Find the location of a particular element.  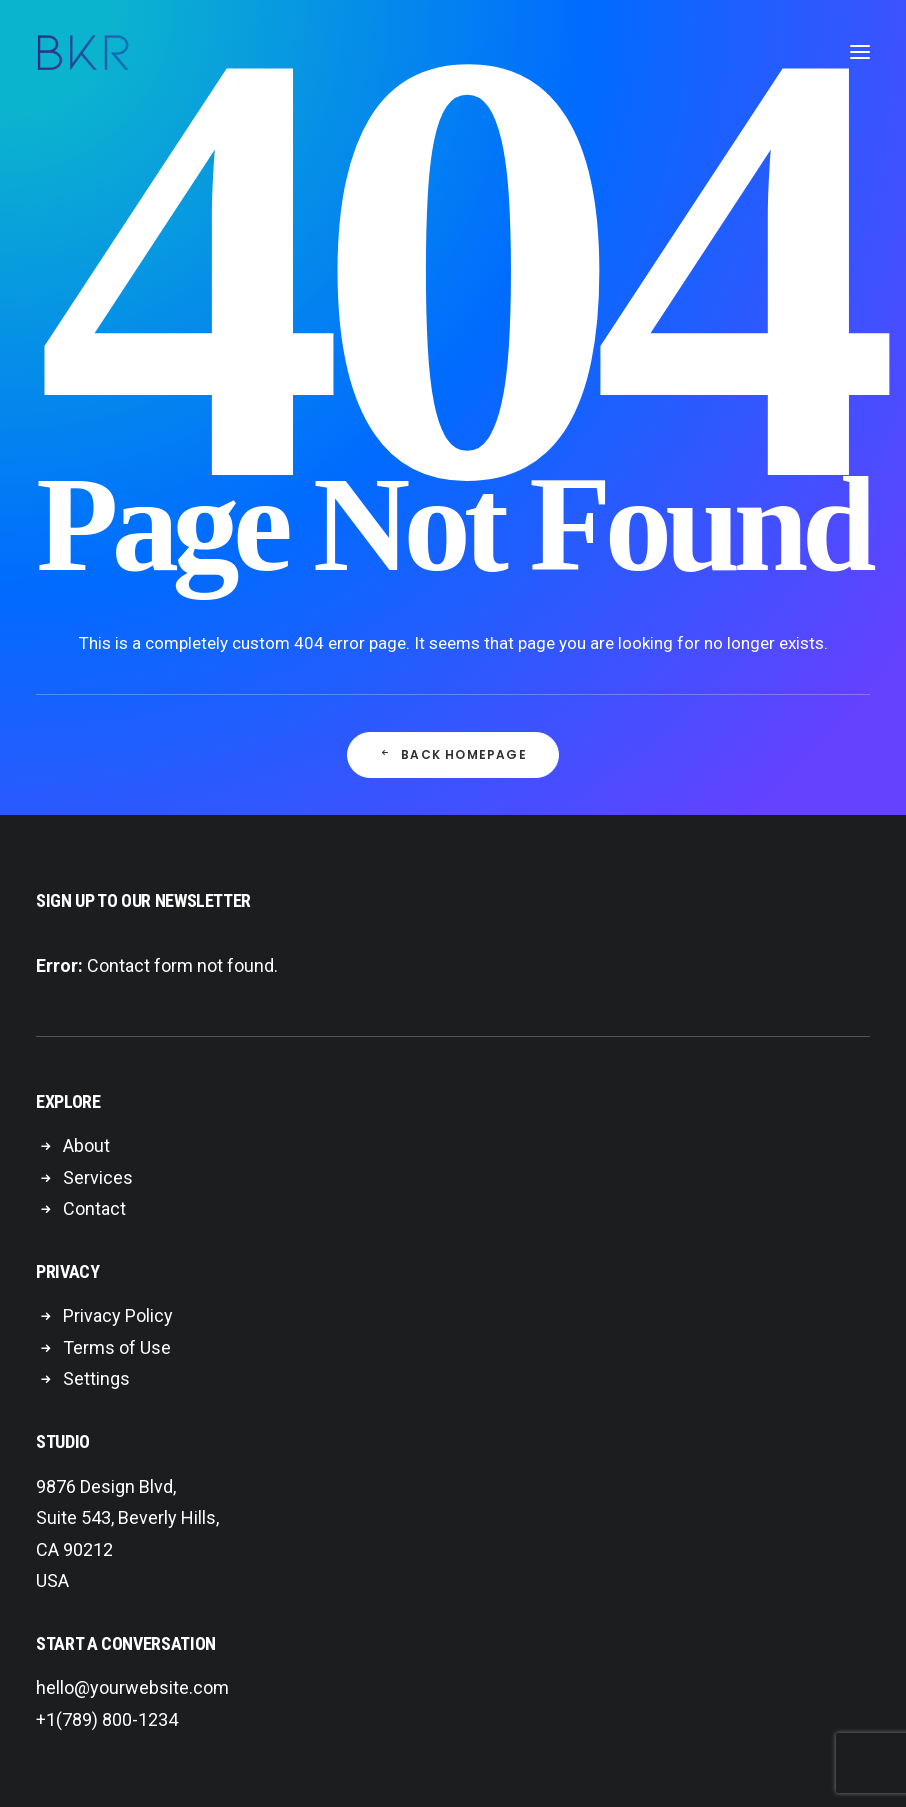

[button] is located at coordinates (860, 52).